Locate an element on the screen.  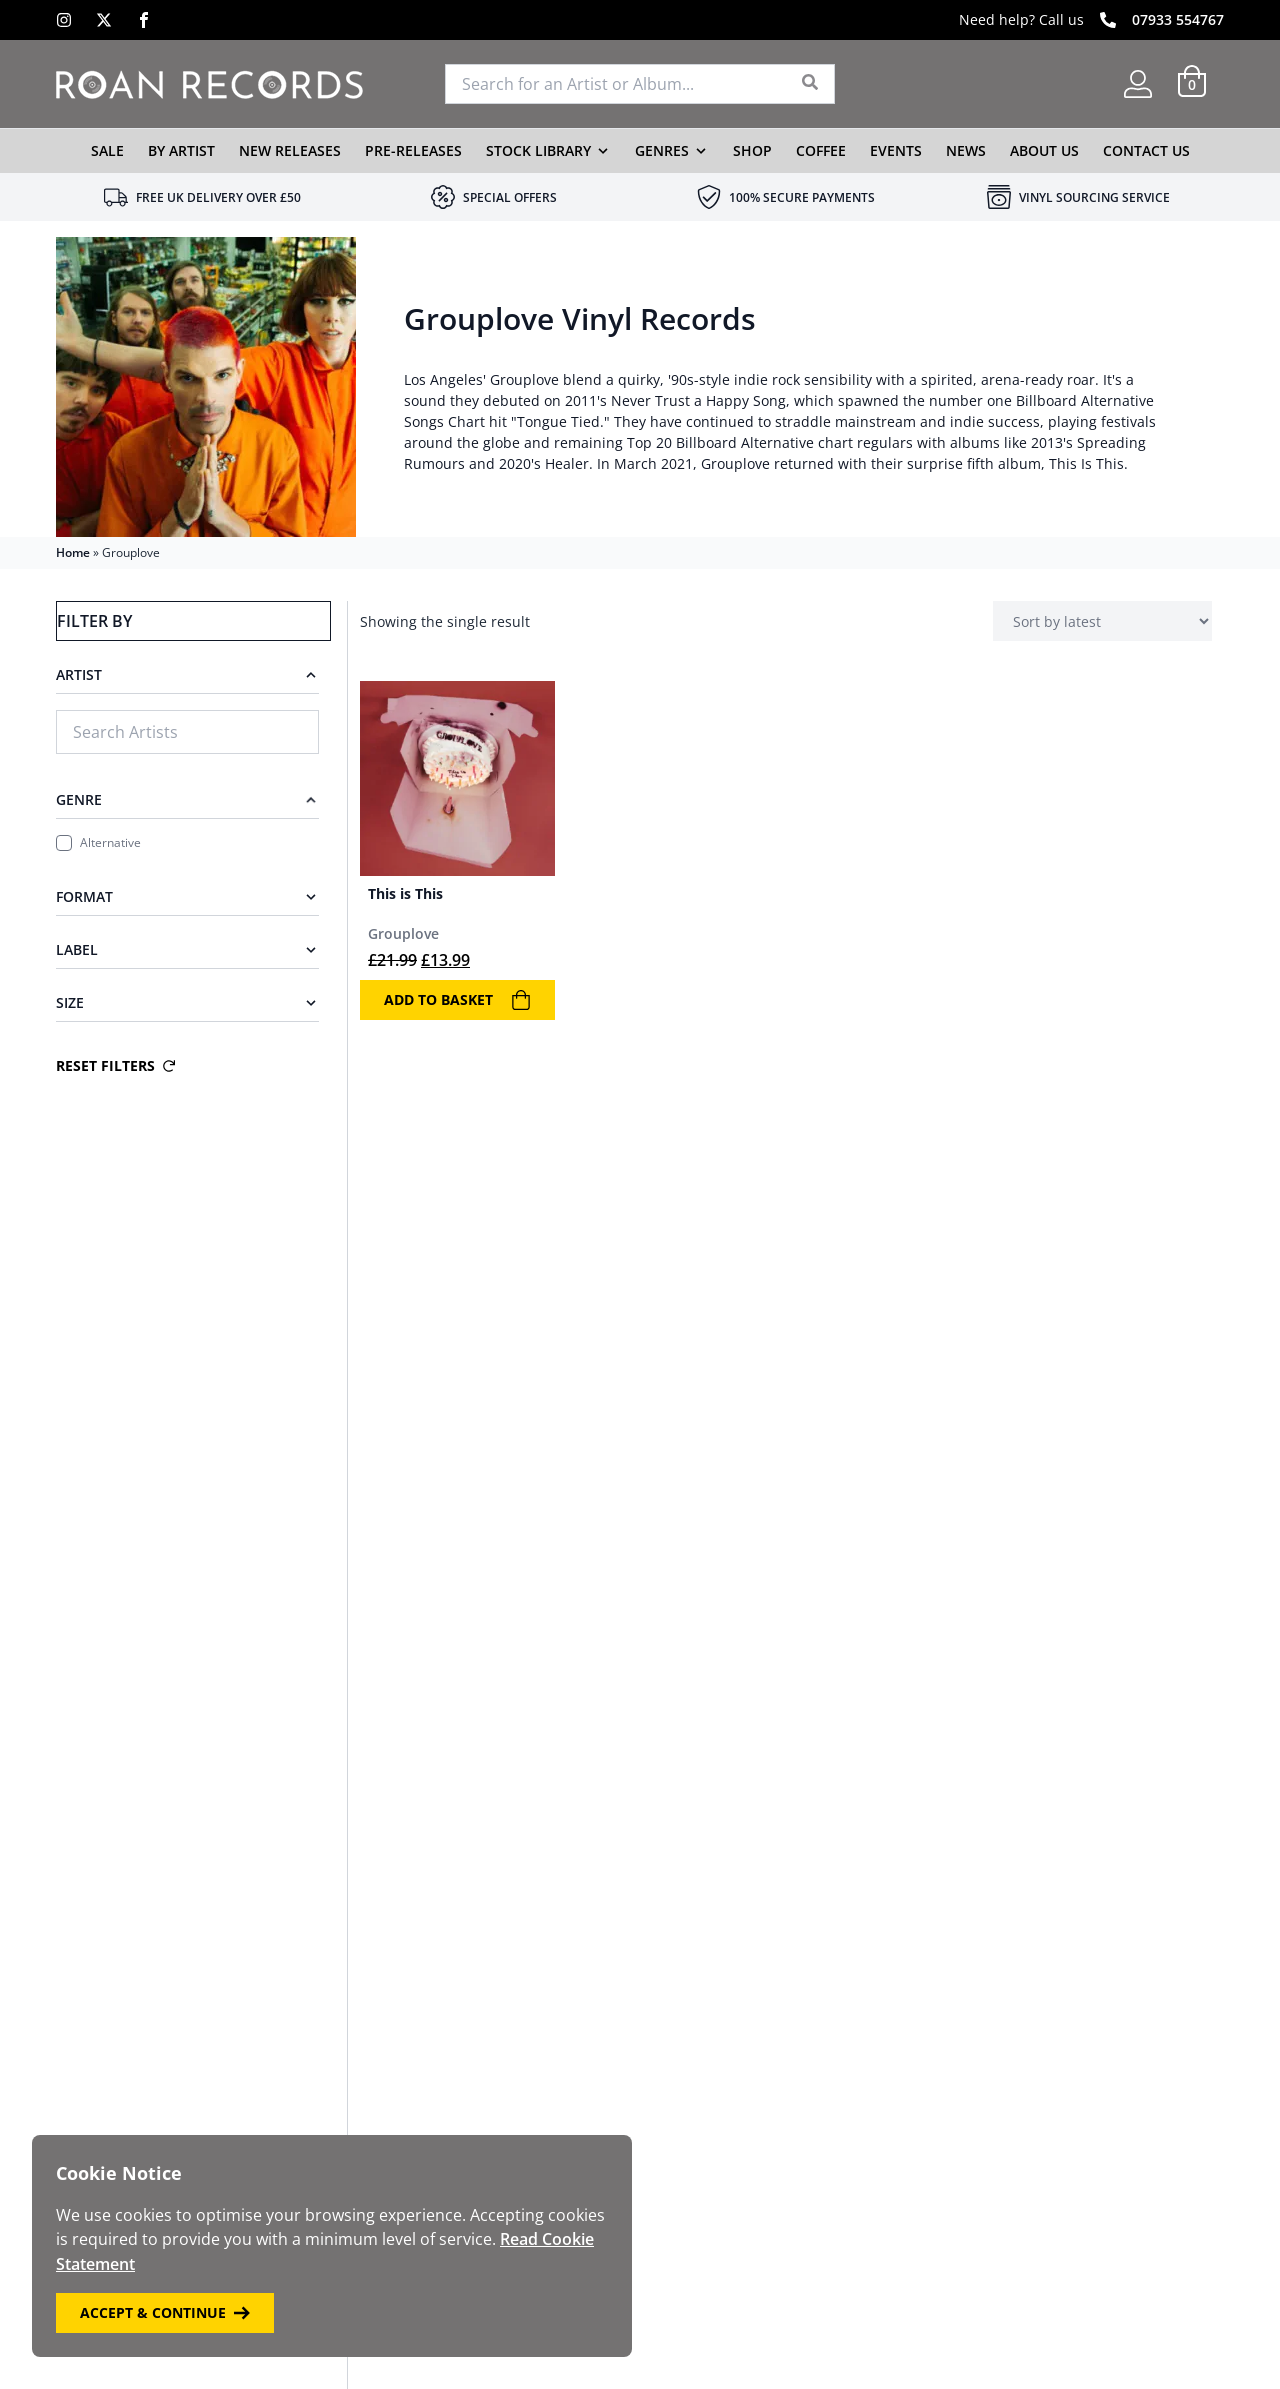
Reset Filters is located at coordinates (115, 1065).